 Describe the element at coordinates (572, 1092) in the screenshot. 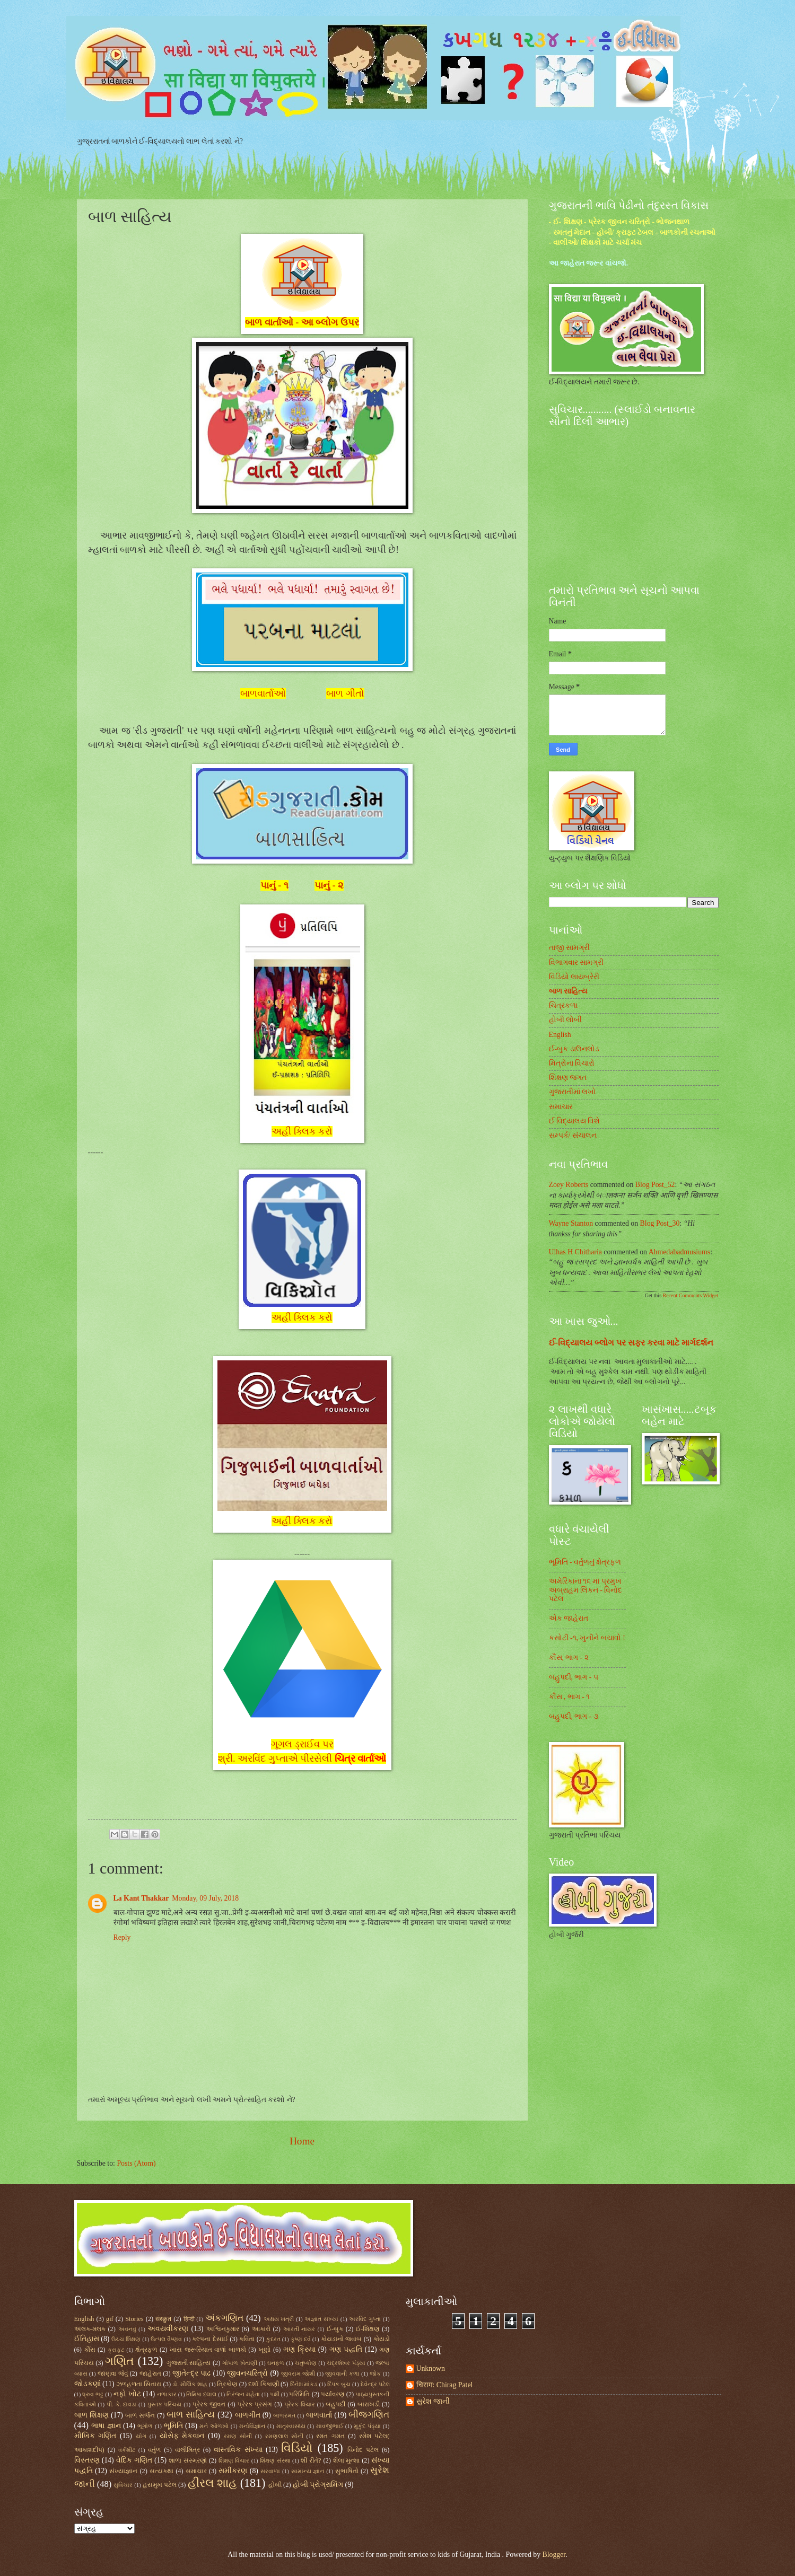

I see `ગુજરાતીમાં લખો` at that location.